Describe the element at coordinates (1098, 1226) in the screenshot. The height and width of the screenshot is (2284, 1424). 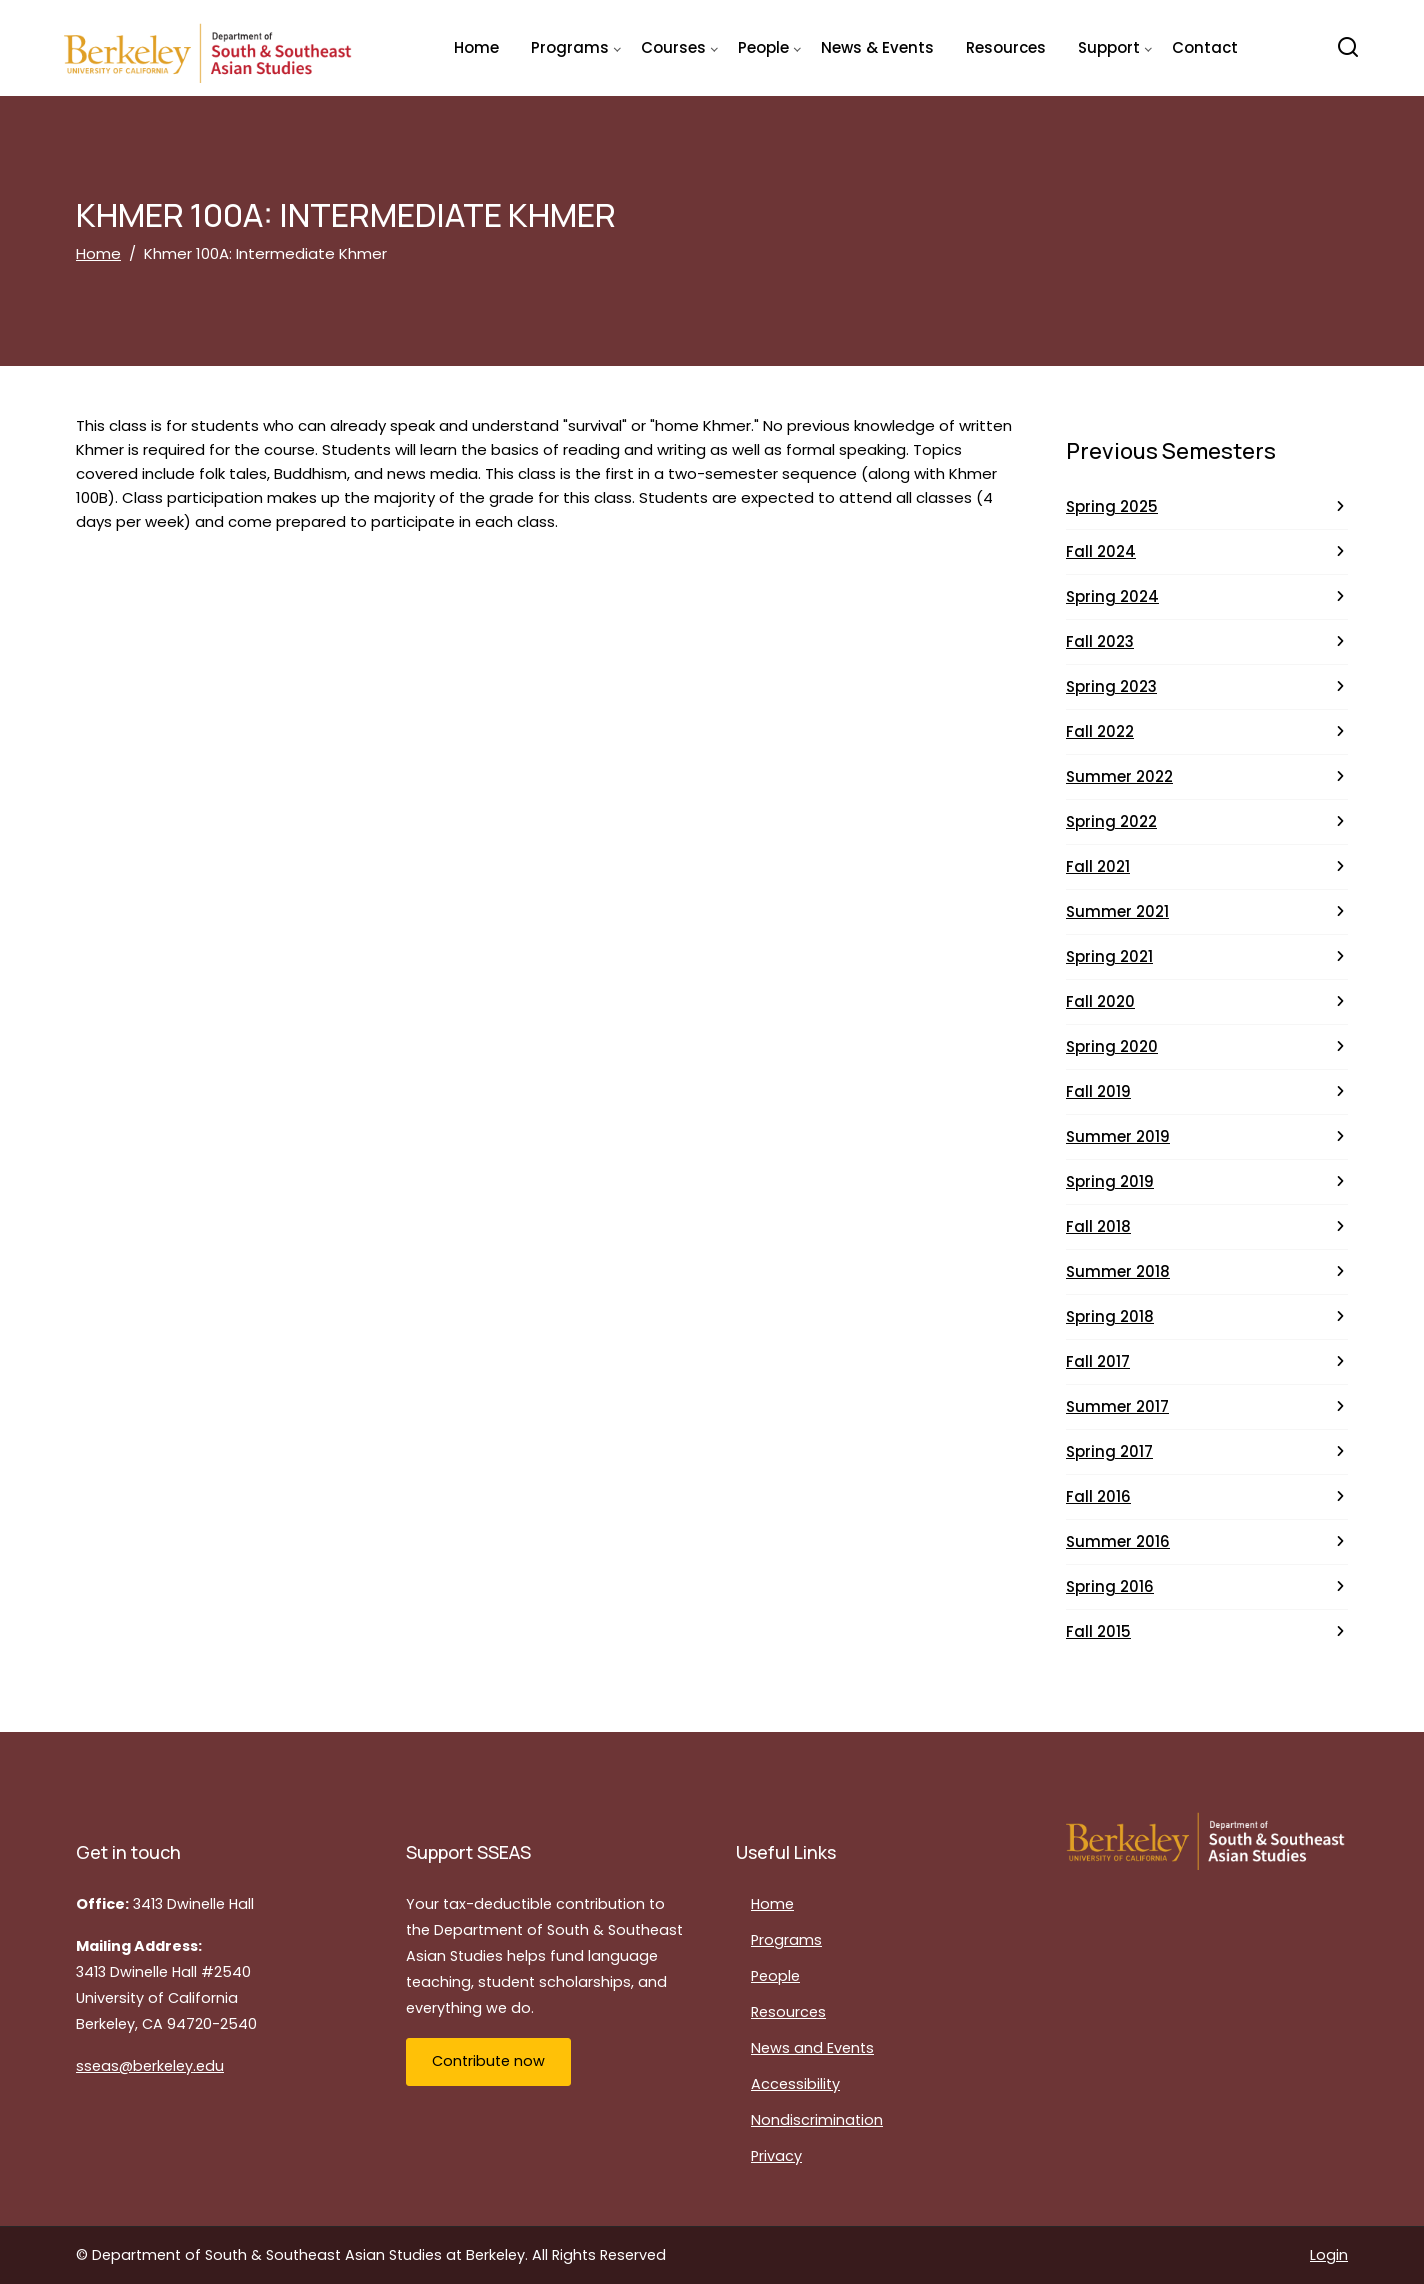
I see `Fall 2018` at that location.